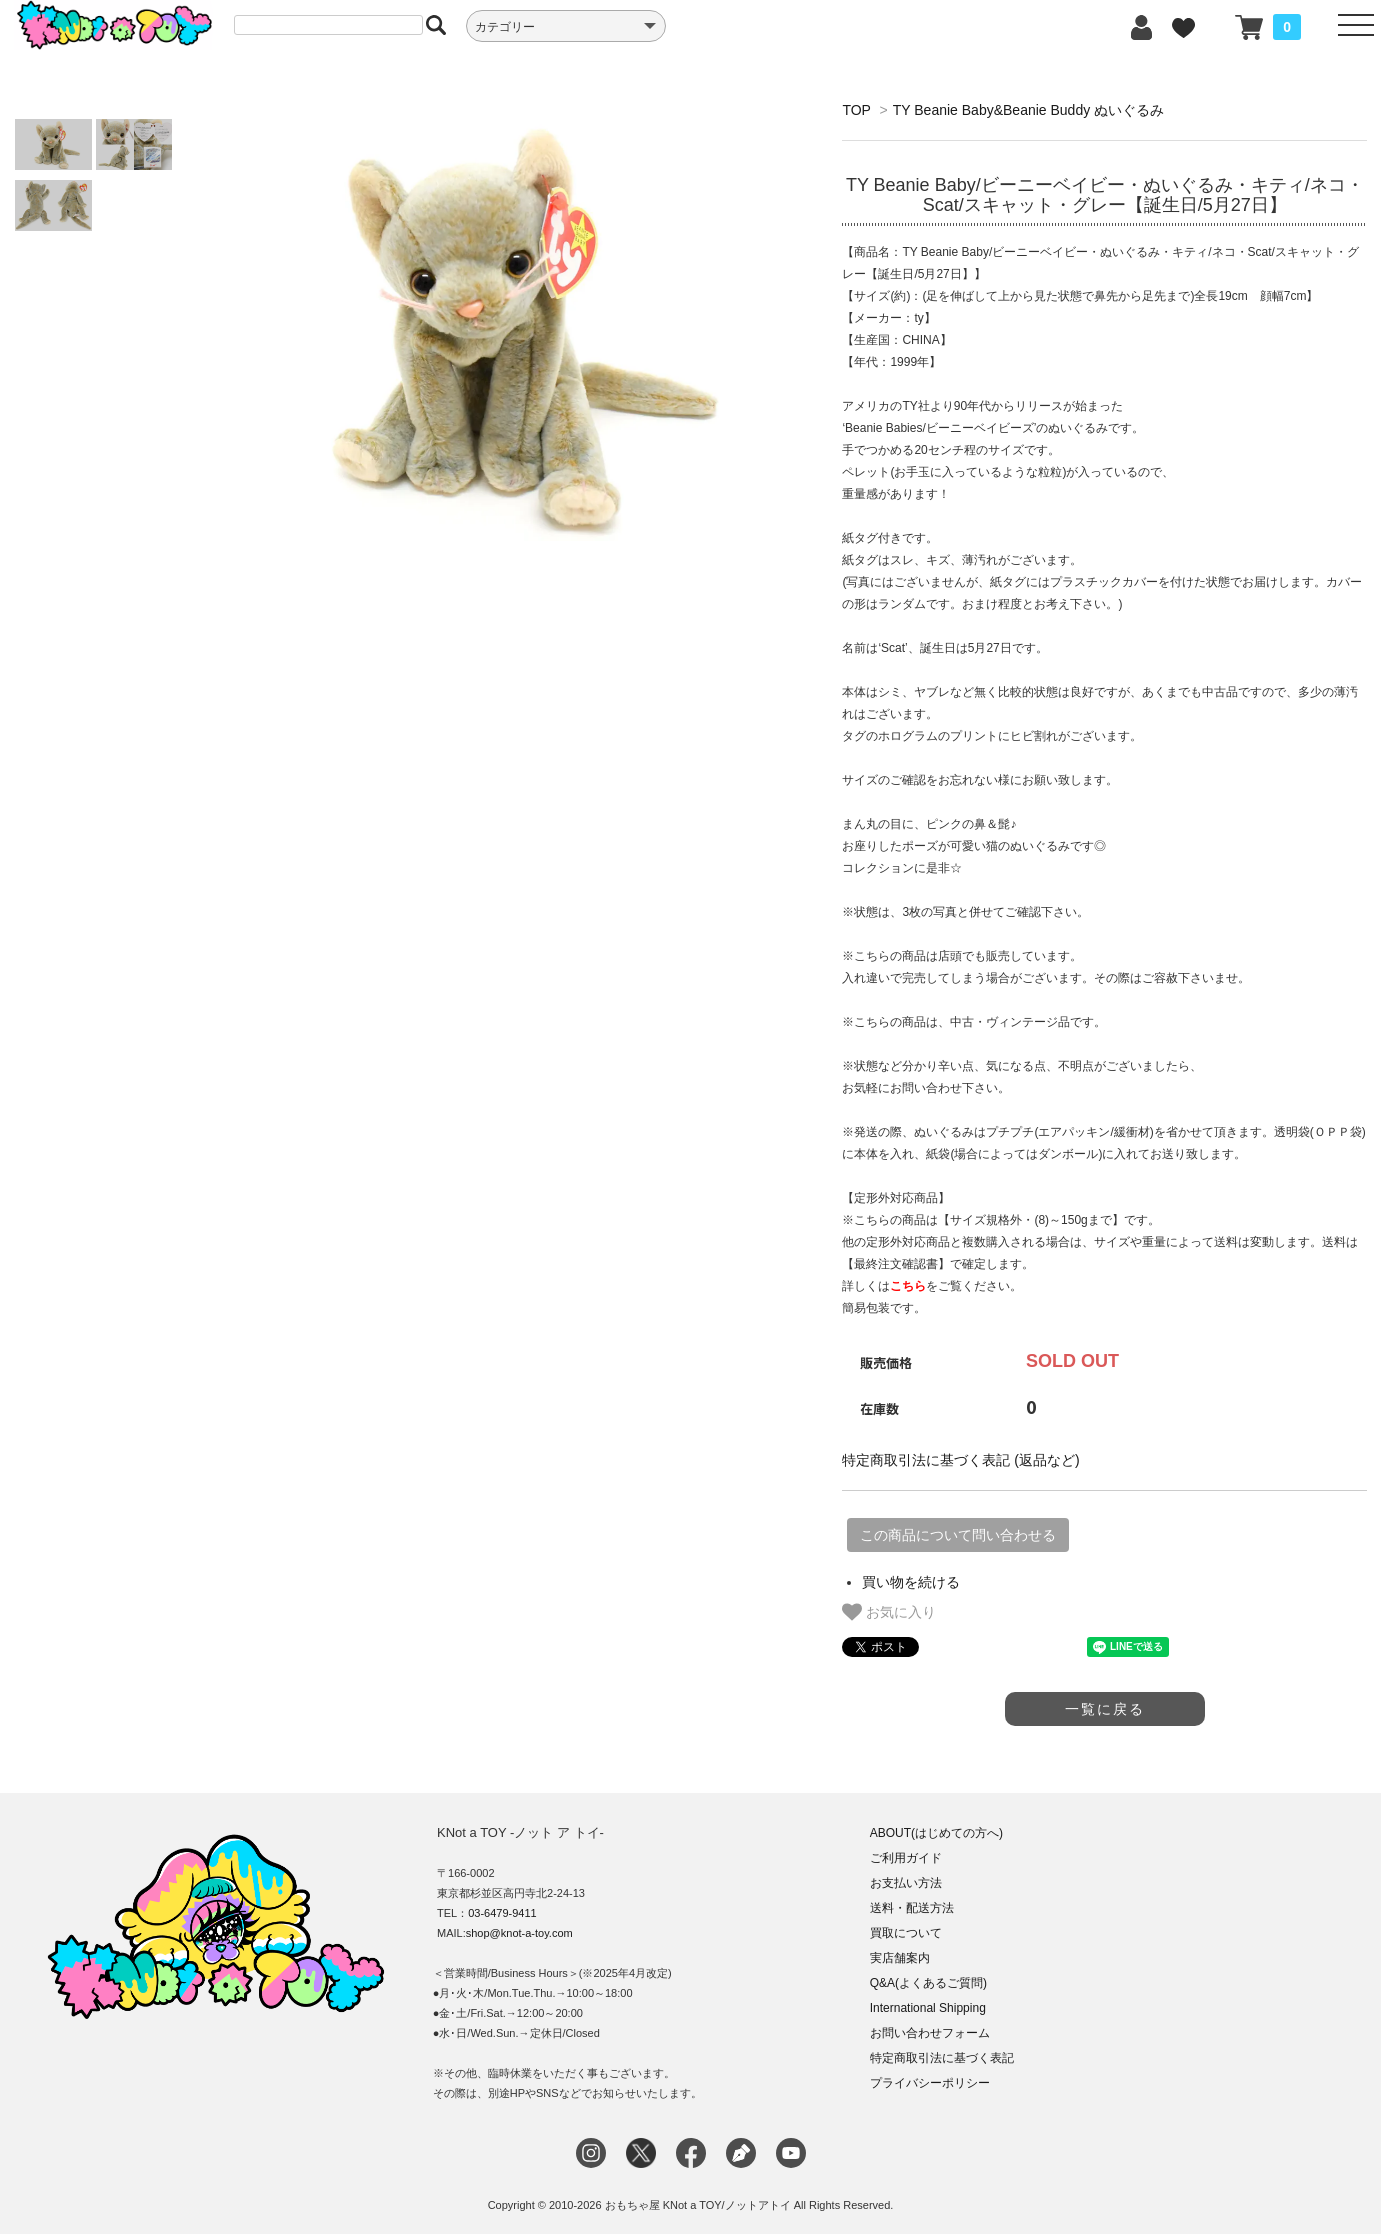 The width and height of the screenshot is (1381, 2234). I want to click on 買い物を続ける, so click(911, 1582).